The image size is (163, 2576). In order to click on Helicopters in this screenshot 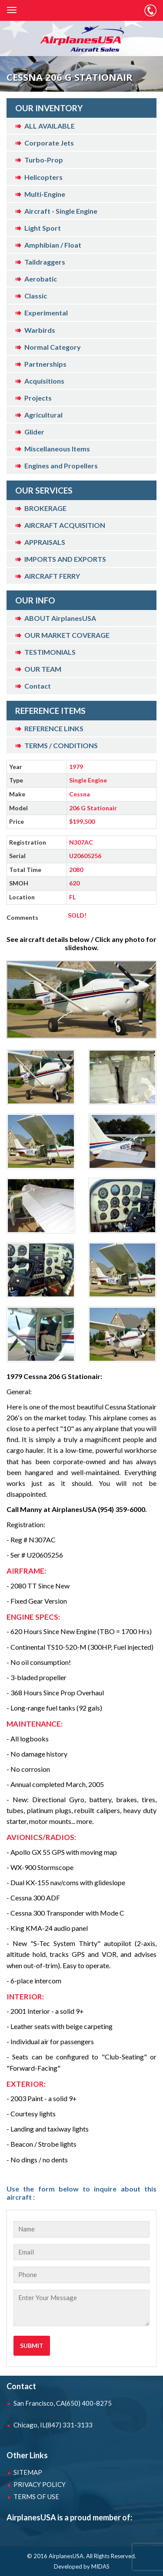, I will do `click(43, 177)`.